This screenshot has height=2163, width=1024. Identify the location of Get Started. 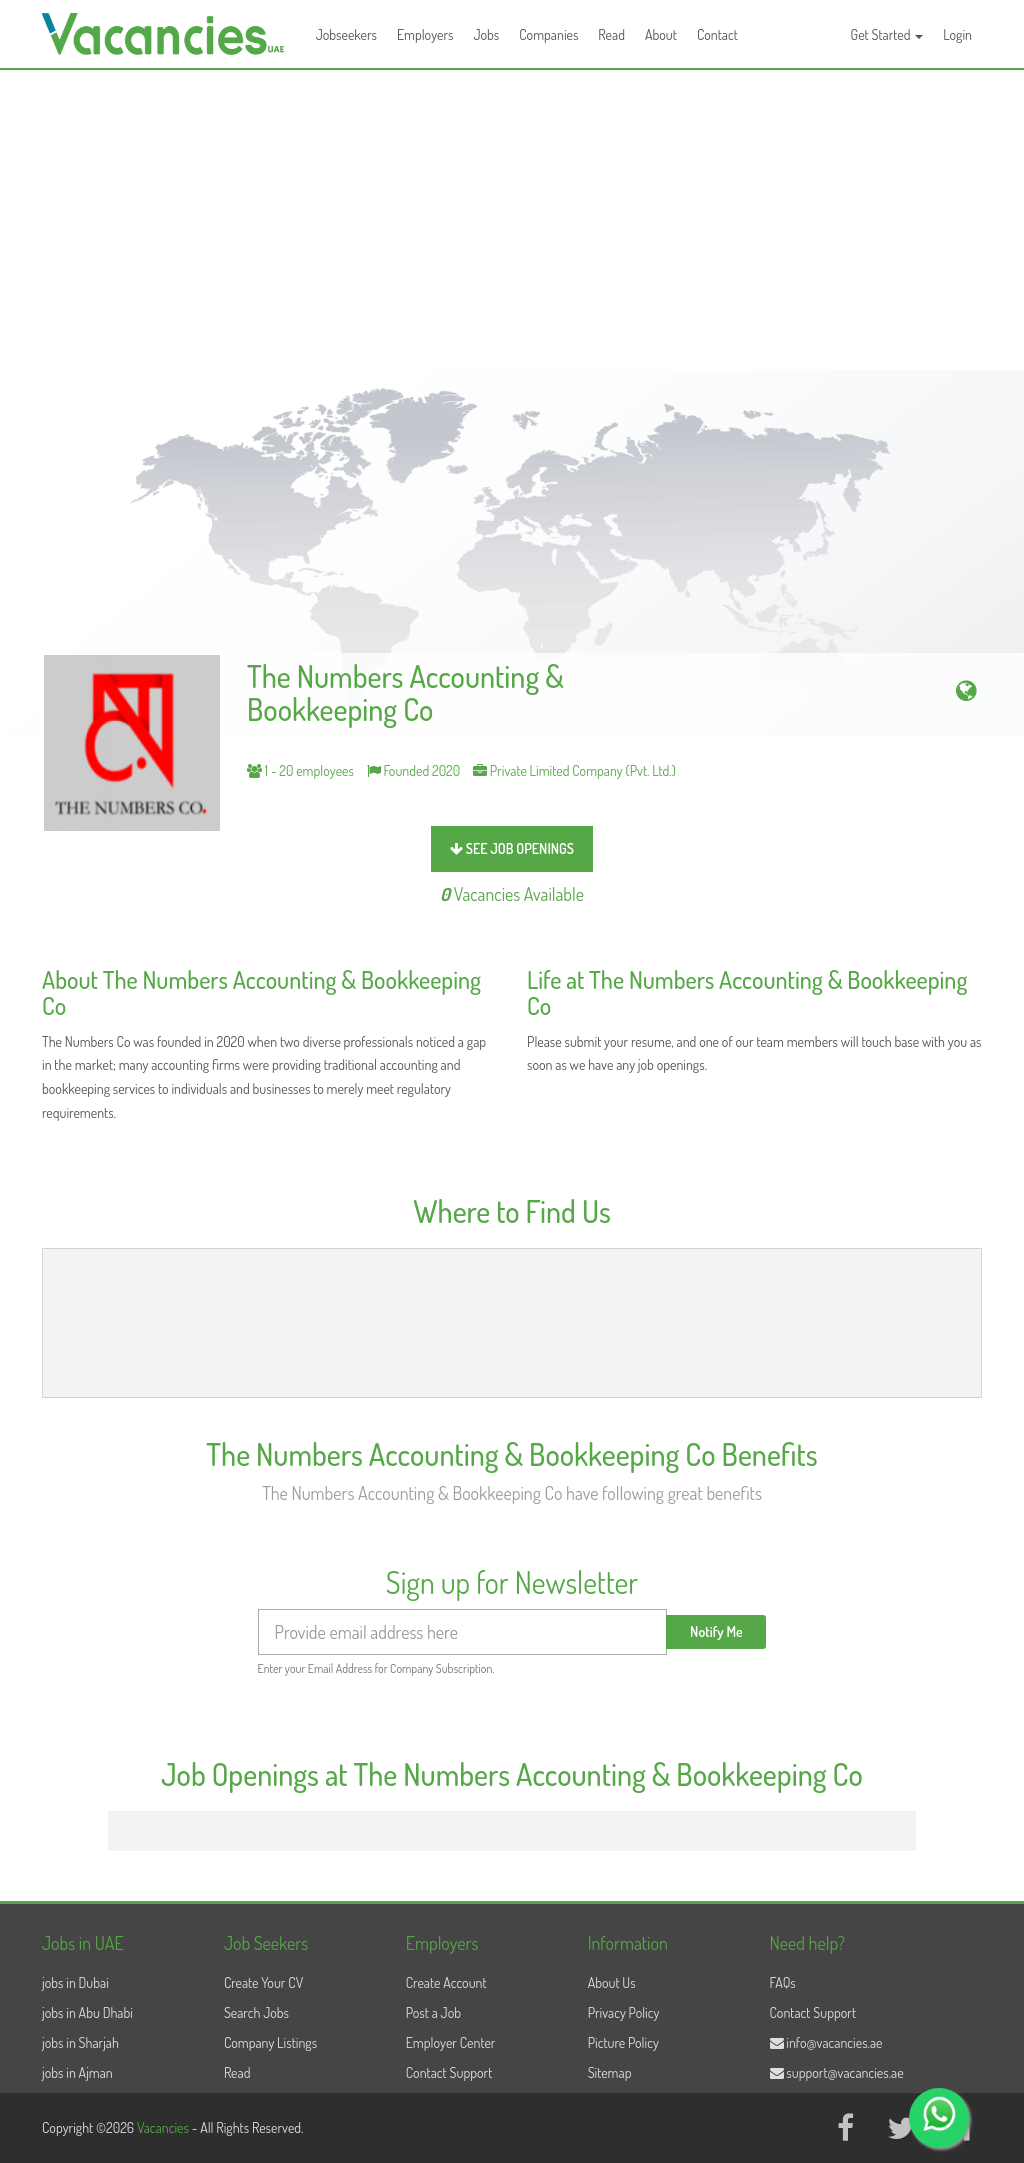
(887, 34).